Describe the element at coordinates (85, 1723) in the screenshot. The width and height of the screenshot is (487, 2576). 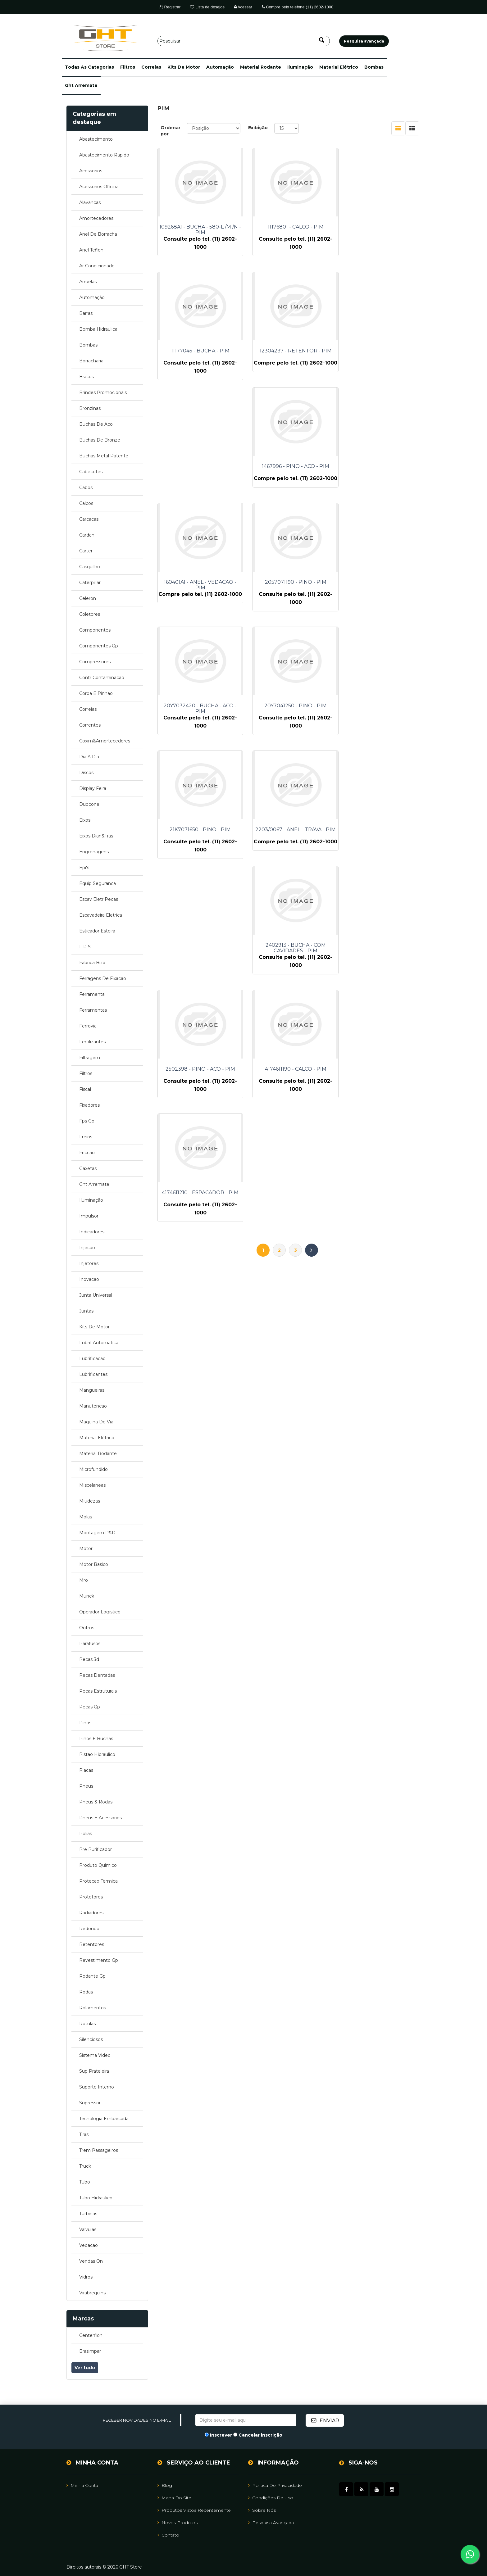
I see `pinos` at that location.